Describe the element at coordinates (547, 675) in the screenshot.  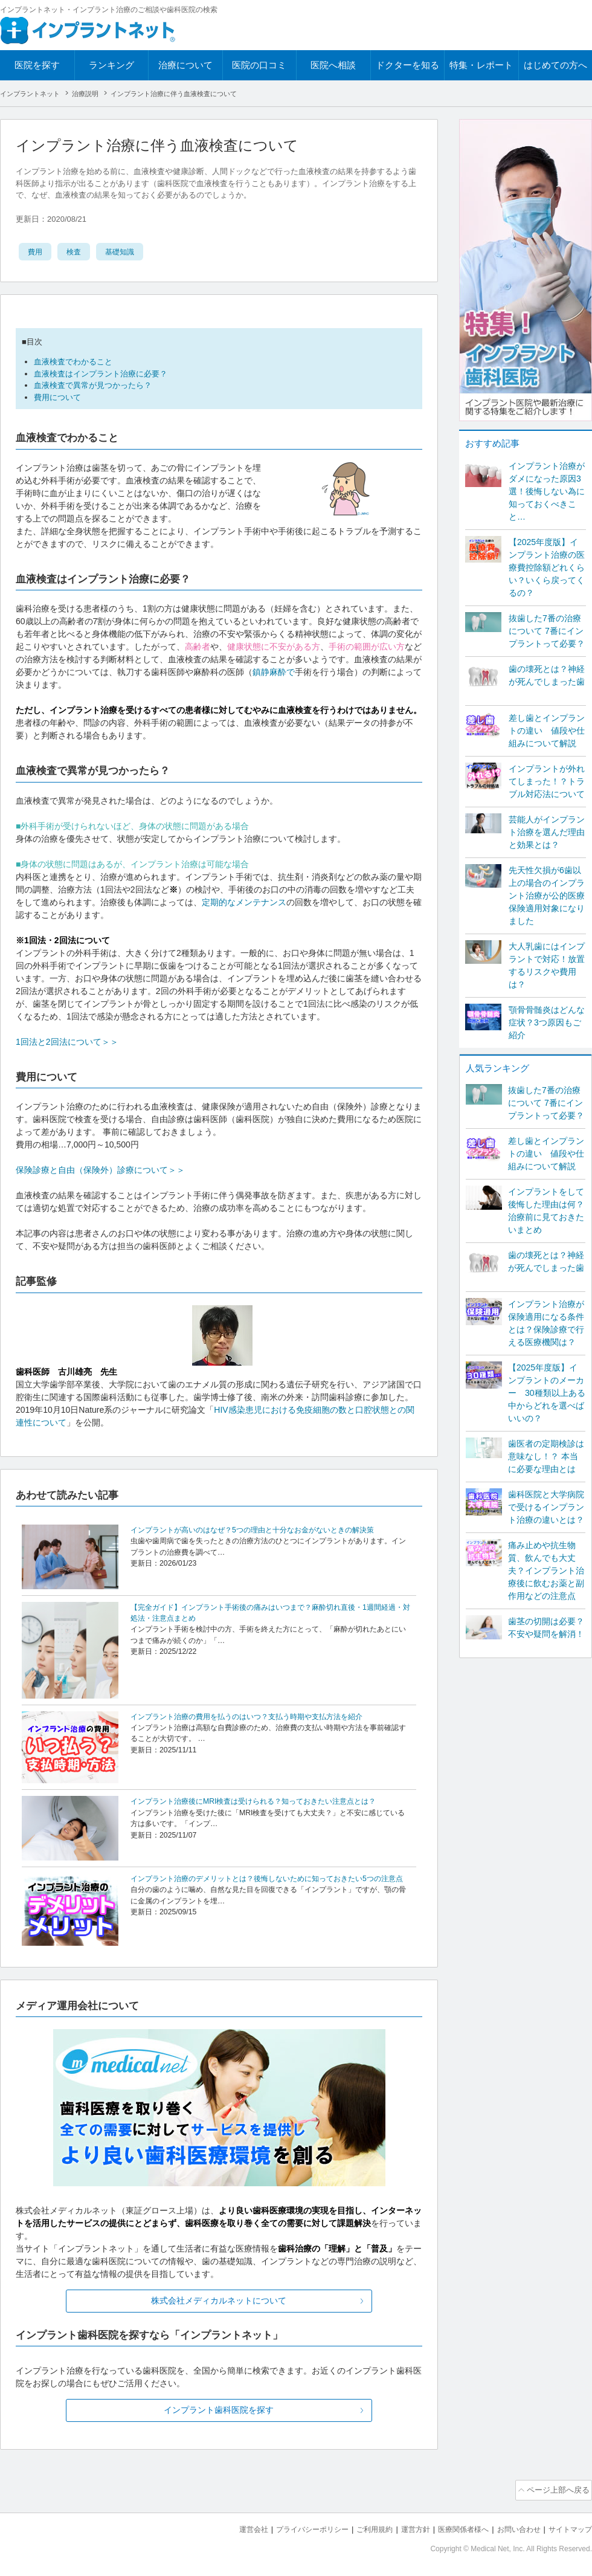
I see `歯の壊死とは？神経が死んでしまった歯` at that location.